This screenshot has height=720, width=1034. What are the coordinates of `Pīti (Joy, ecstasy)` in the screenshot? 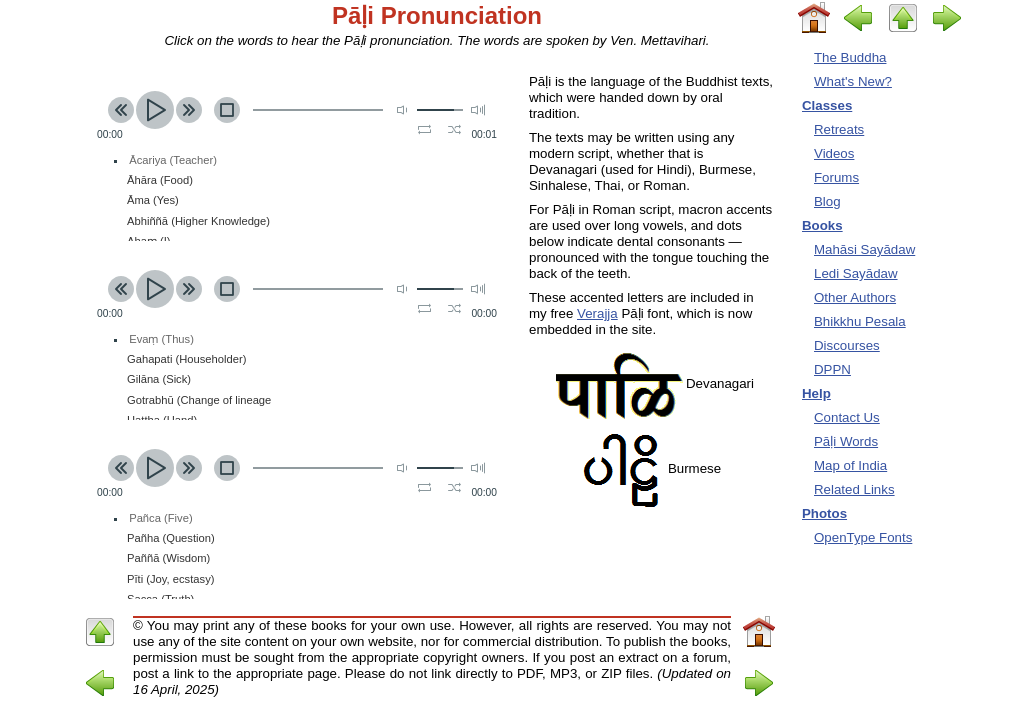 It's located at (170, 579).